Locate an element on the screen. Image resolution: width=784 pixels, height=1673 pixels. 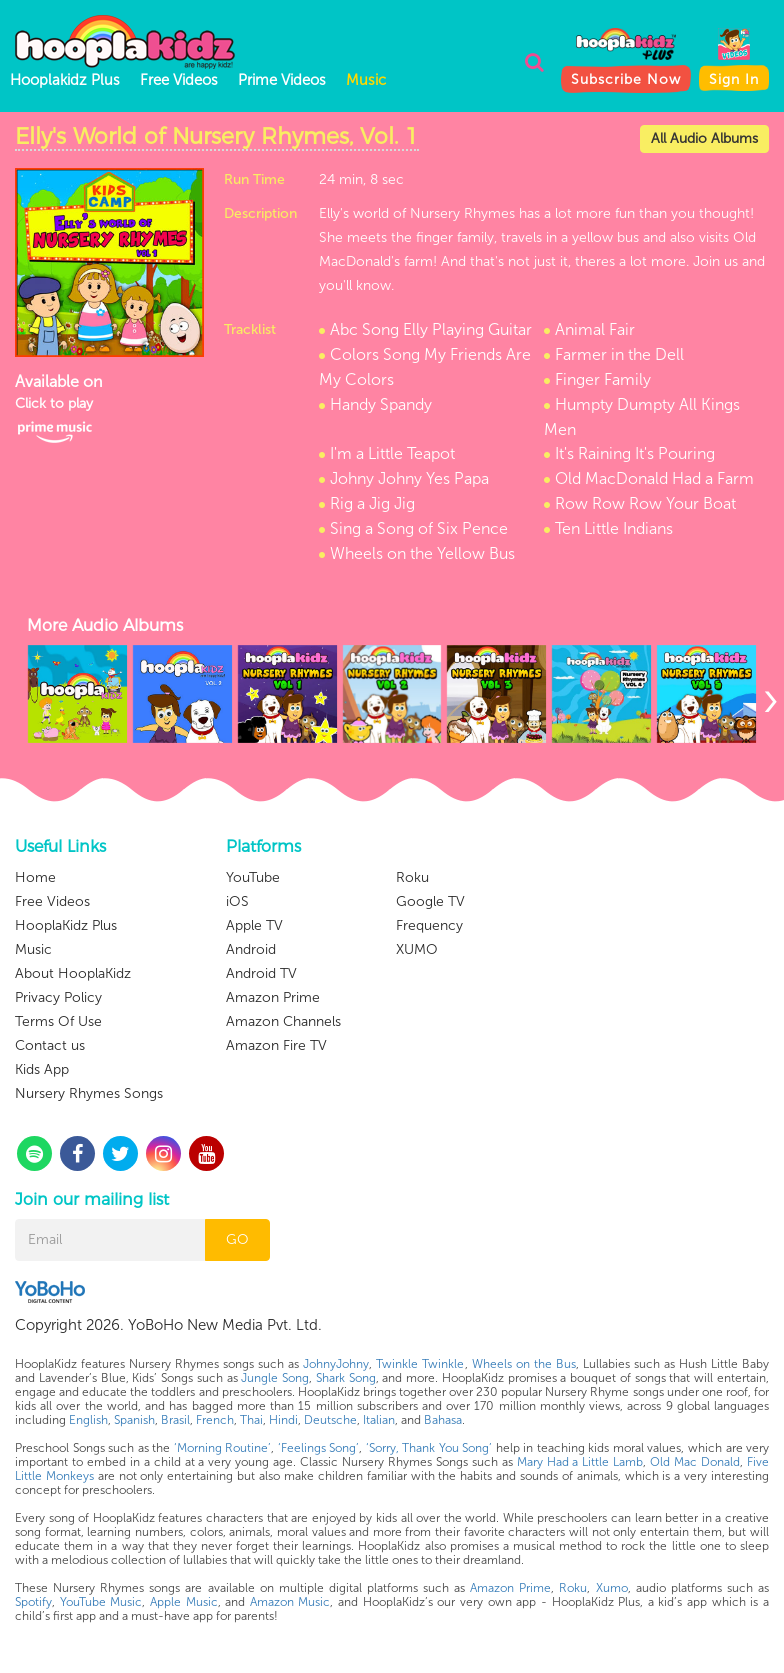
Xumo is located at coordinates (612, 1588).